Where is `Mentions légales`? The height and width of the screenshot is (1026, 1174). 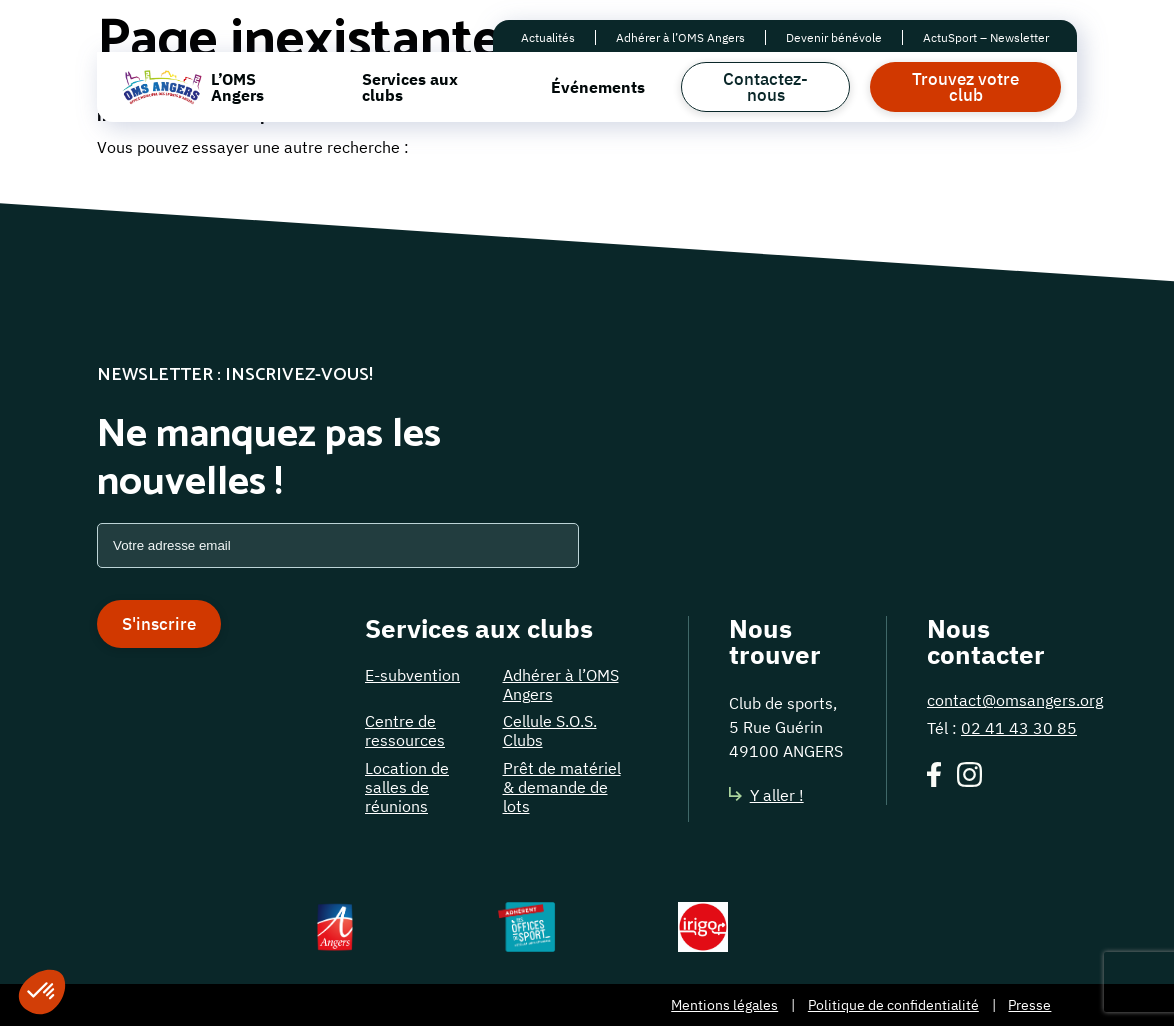 Mentions légales is located at coordinates (724, 1005).